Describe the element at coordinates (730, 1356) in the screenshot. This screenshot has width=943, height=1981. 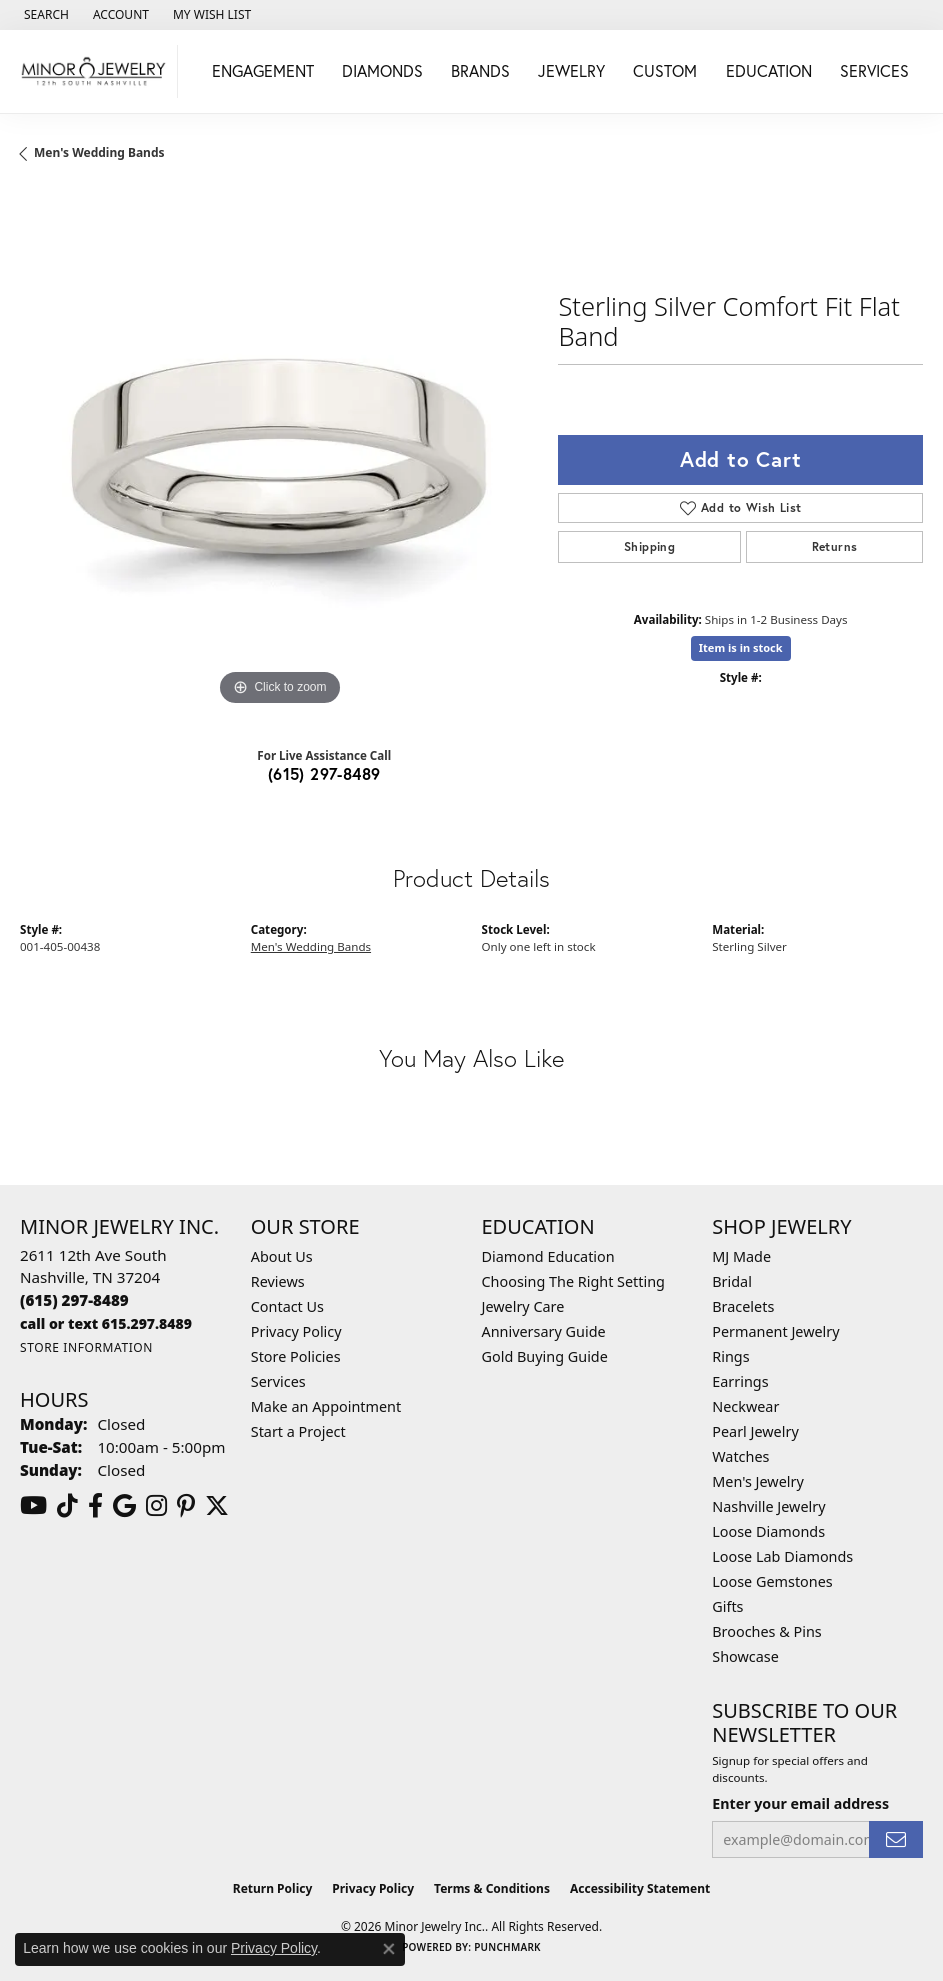
I see `Rings [menuitem]` at that location.